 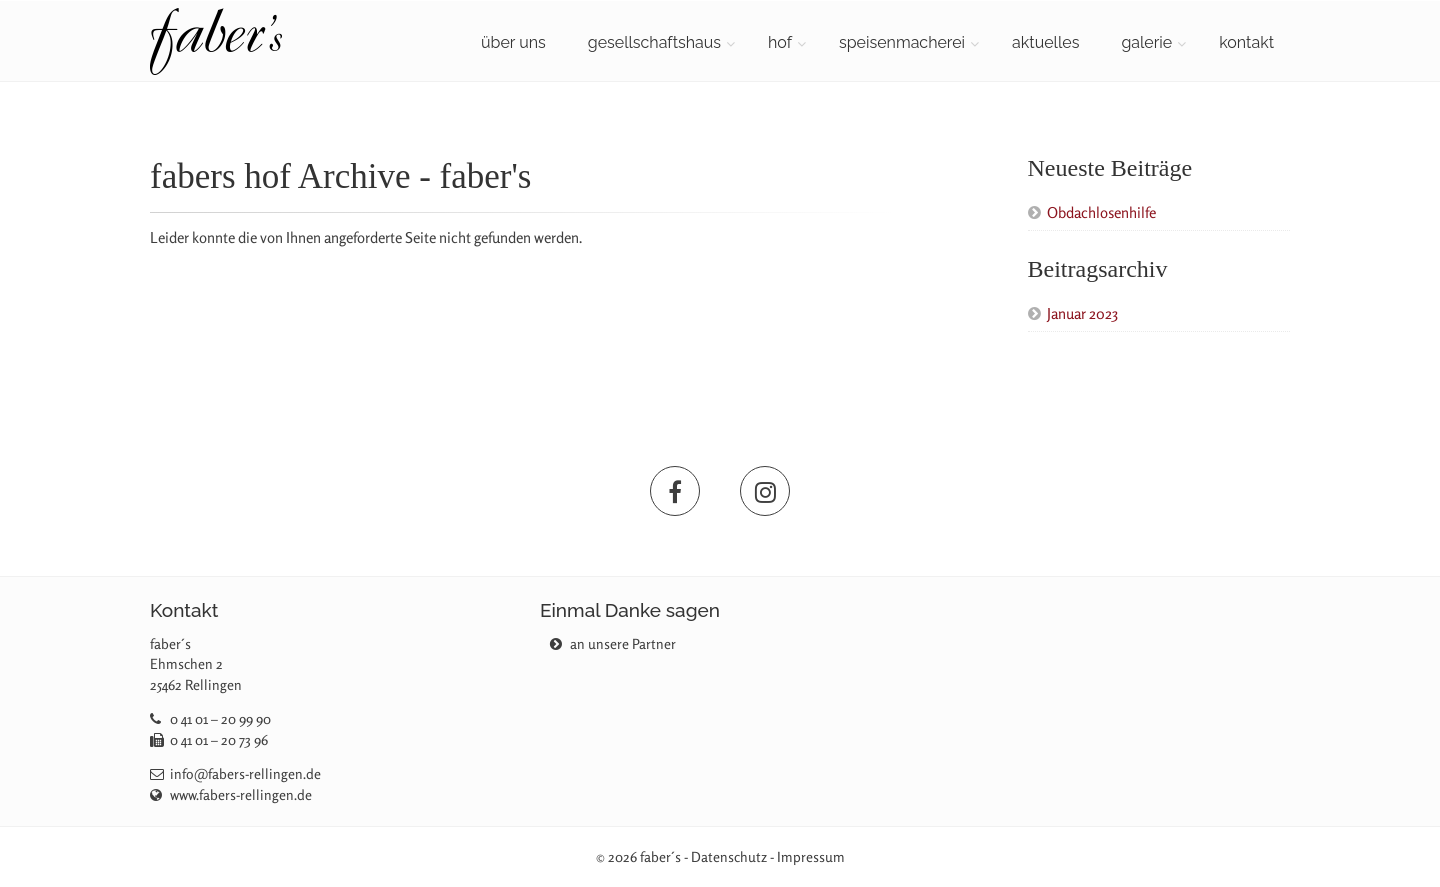 What do you see at coordinates (811, 856) in the screenshot?
I see `Impressum` at bounding box center [811, 856].